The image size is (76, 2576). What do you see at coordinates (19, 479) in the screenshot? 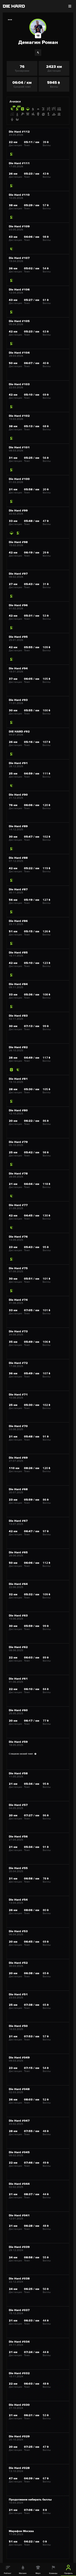
I see `Die Hard #100` at bounding box center [19, 479].